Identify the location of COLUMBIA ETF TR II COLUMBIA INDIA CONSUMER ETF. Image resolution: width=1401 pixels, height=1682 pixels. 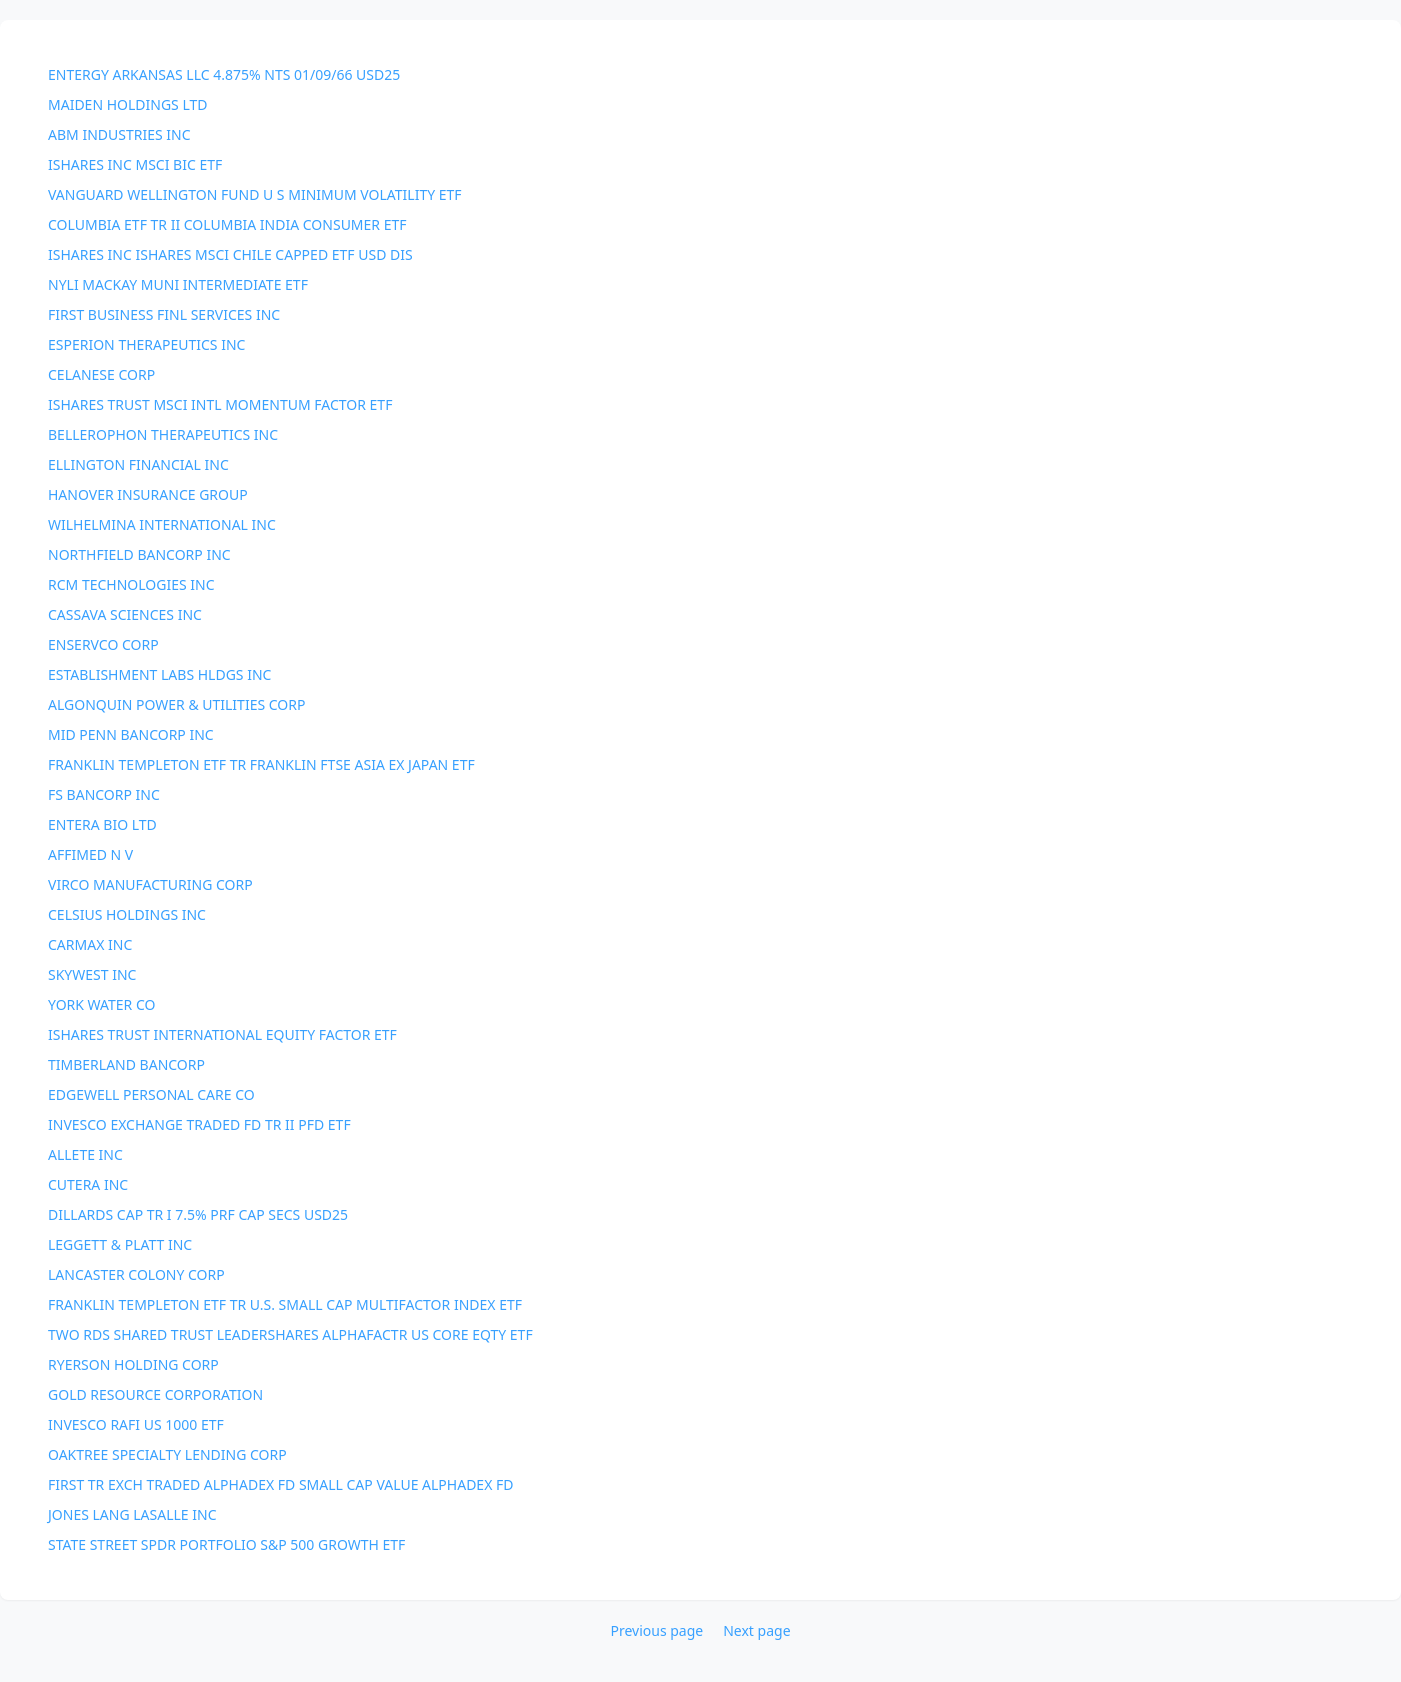
(227, 224).